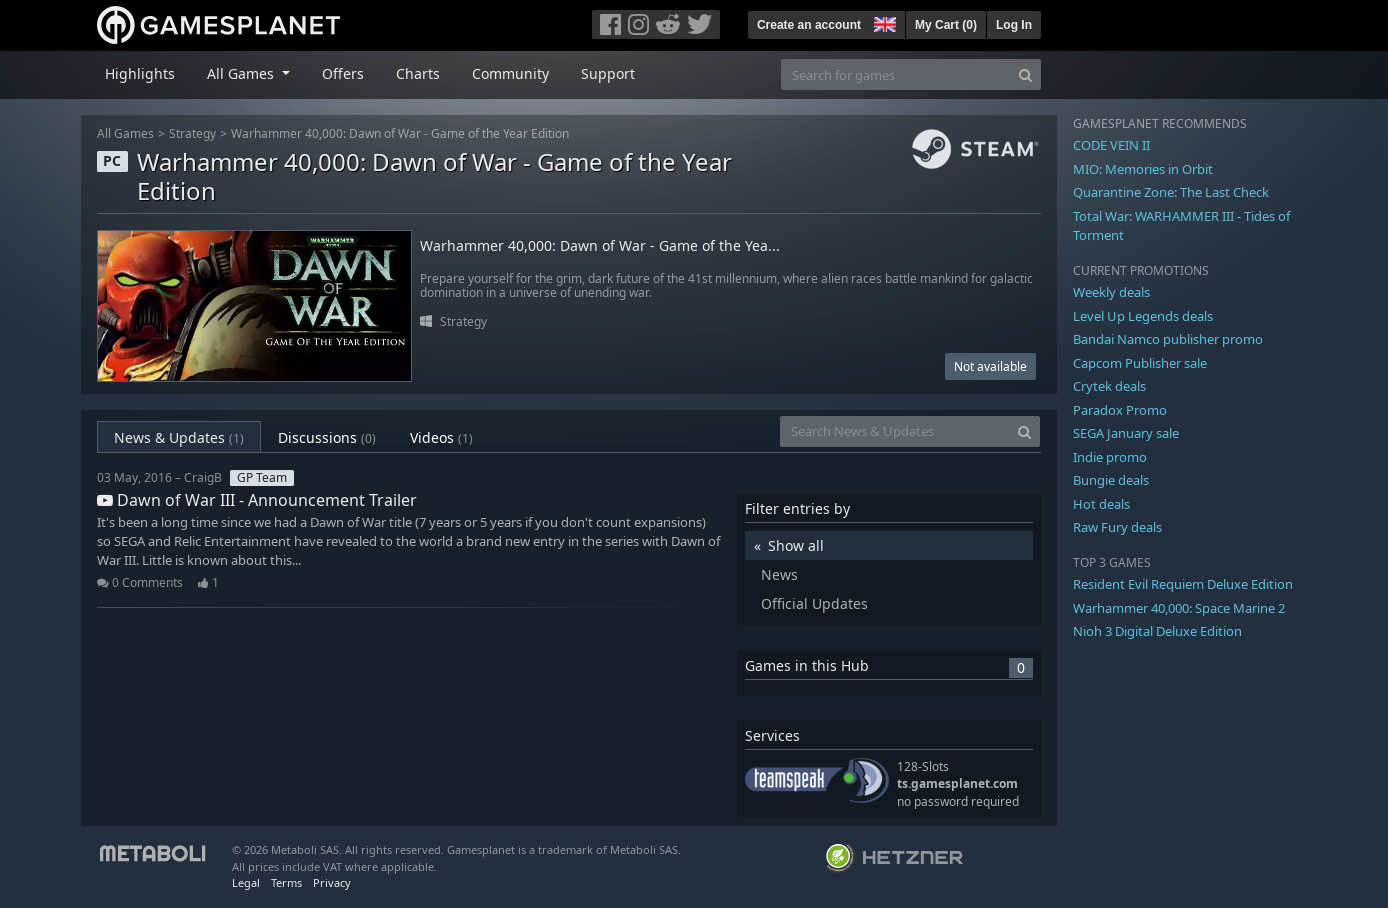 This screenshot has height=908, width=1388. Describe the element at coordinates (1111, 292) in the screenshot. I see `Weekly deals` at that location.